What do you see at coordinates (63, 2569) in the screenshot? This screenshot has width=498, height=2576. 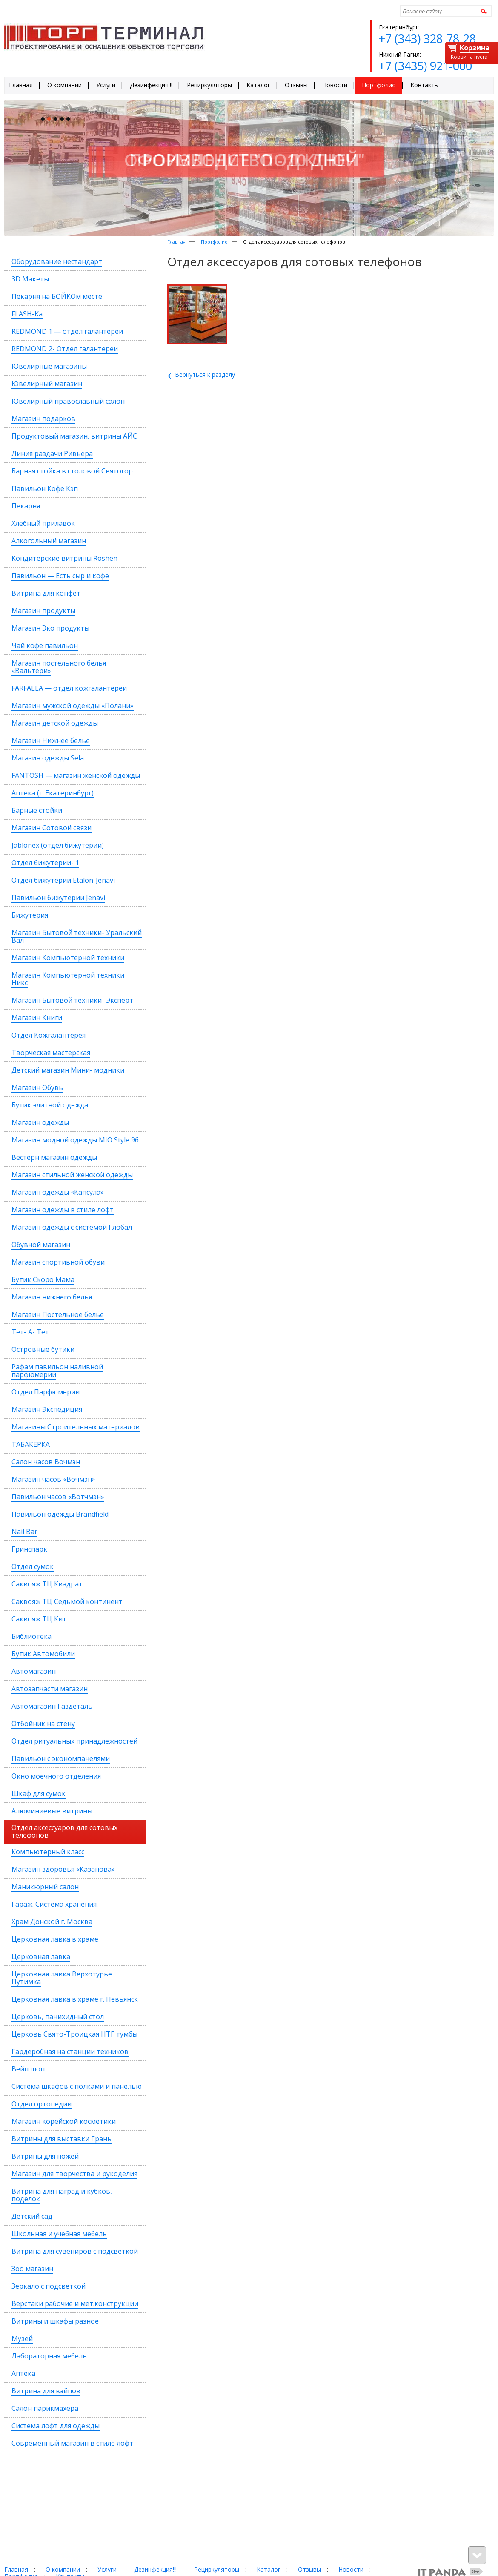 I see `О компании` at bounding box center [63, 2569].